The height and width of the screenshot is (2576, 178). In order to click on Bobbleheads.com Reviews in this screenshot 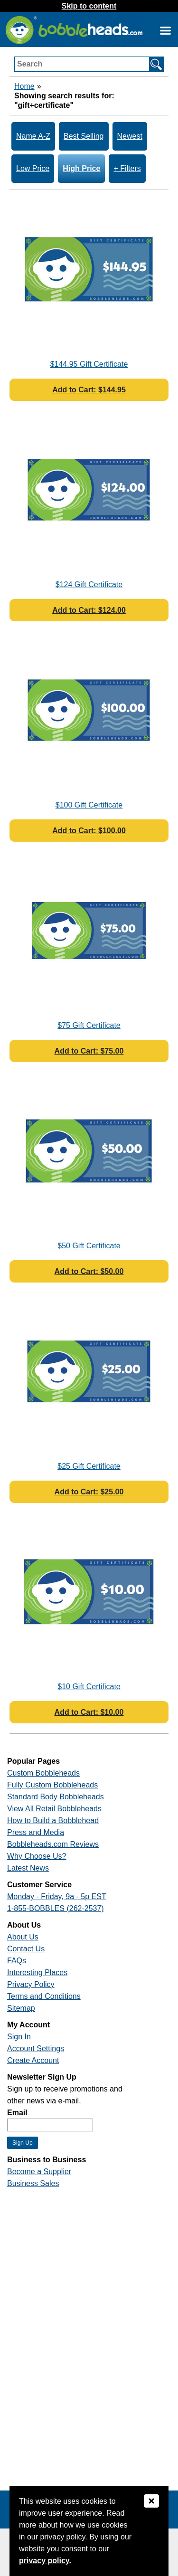, I will do `click(53, 1844)`.